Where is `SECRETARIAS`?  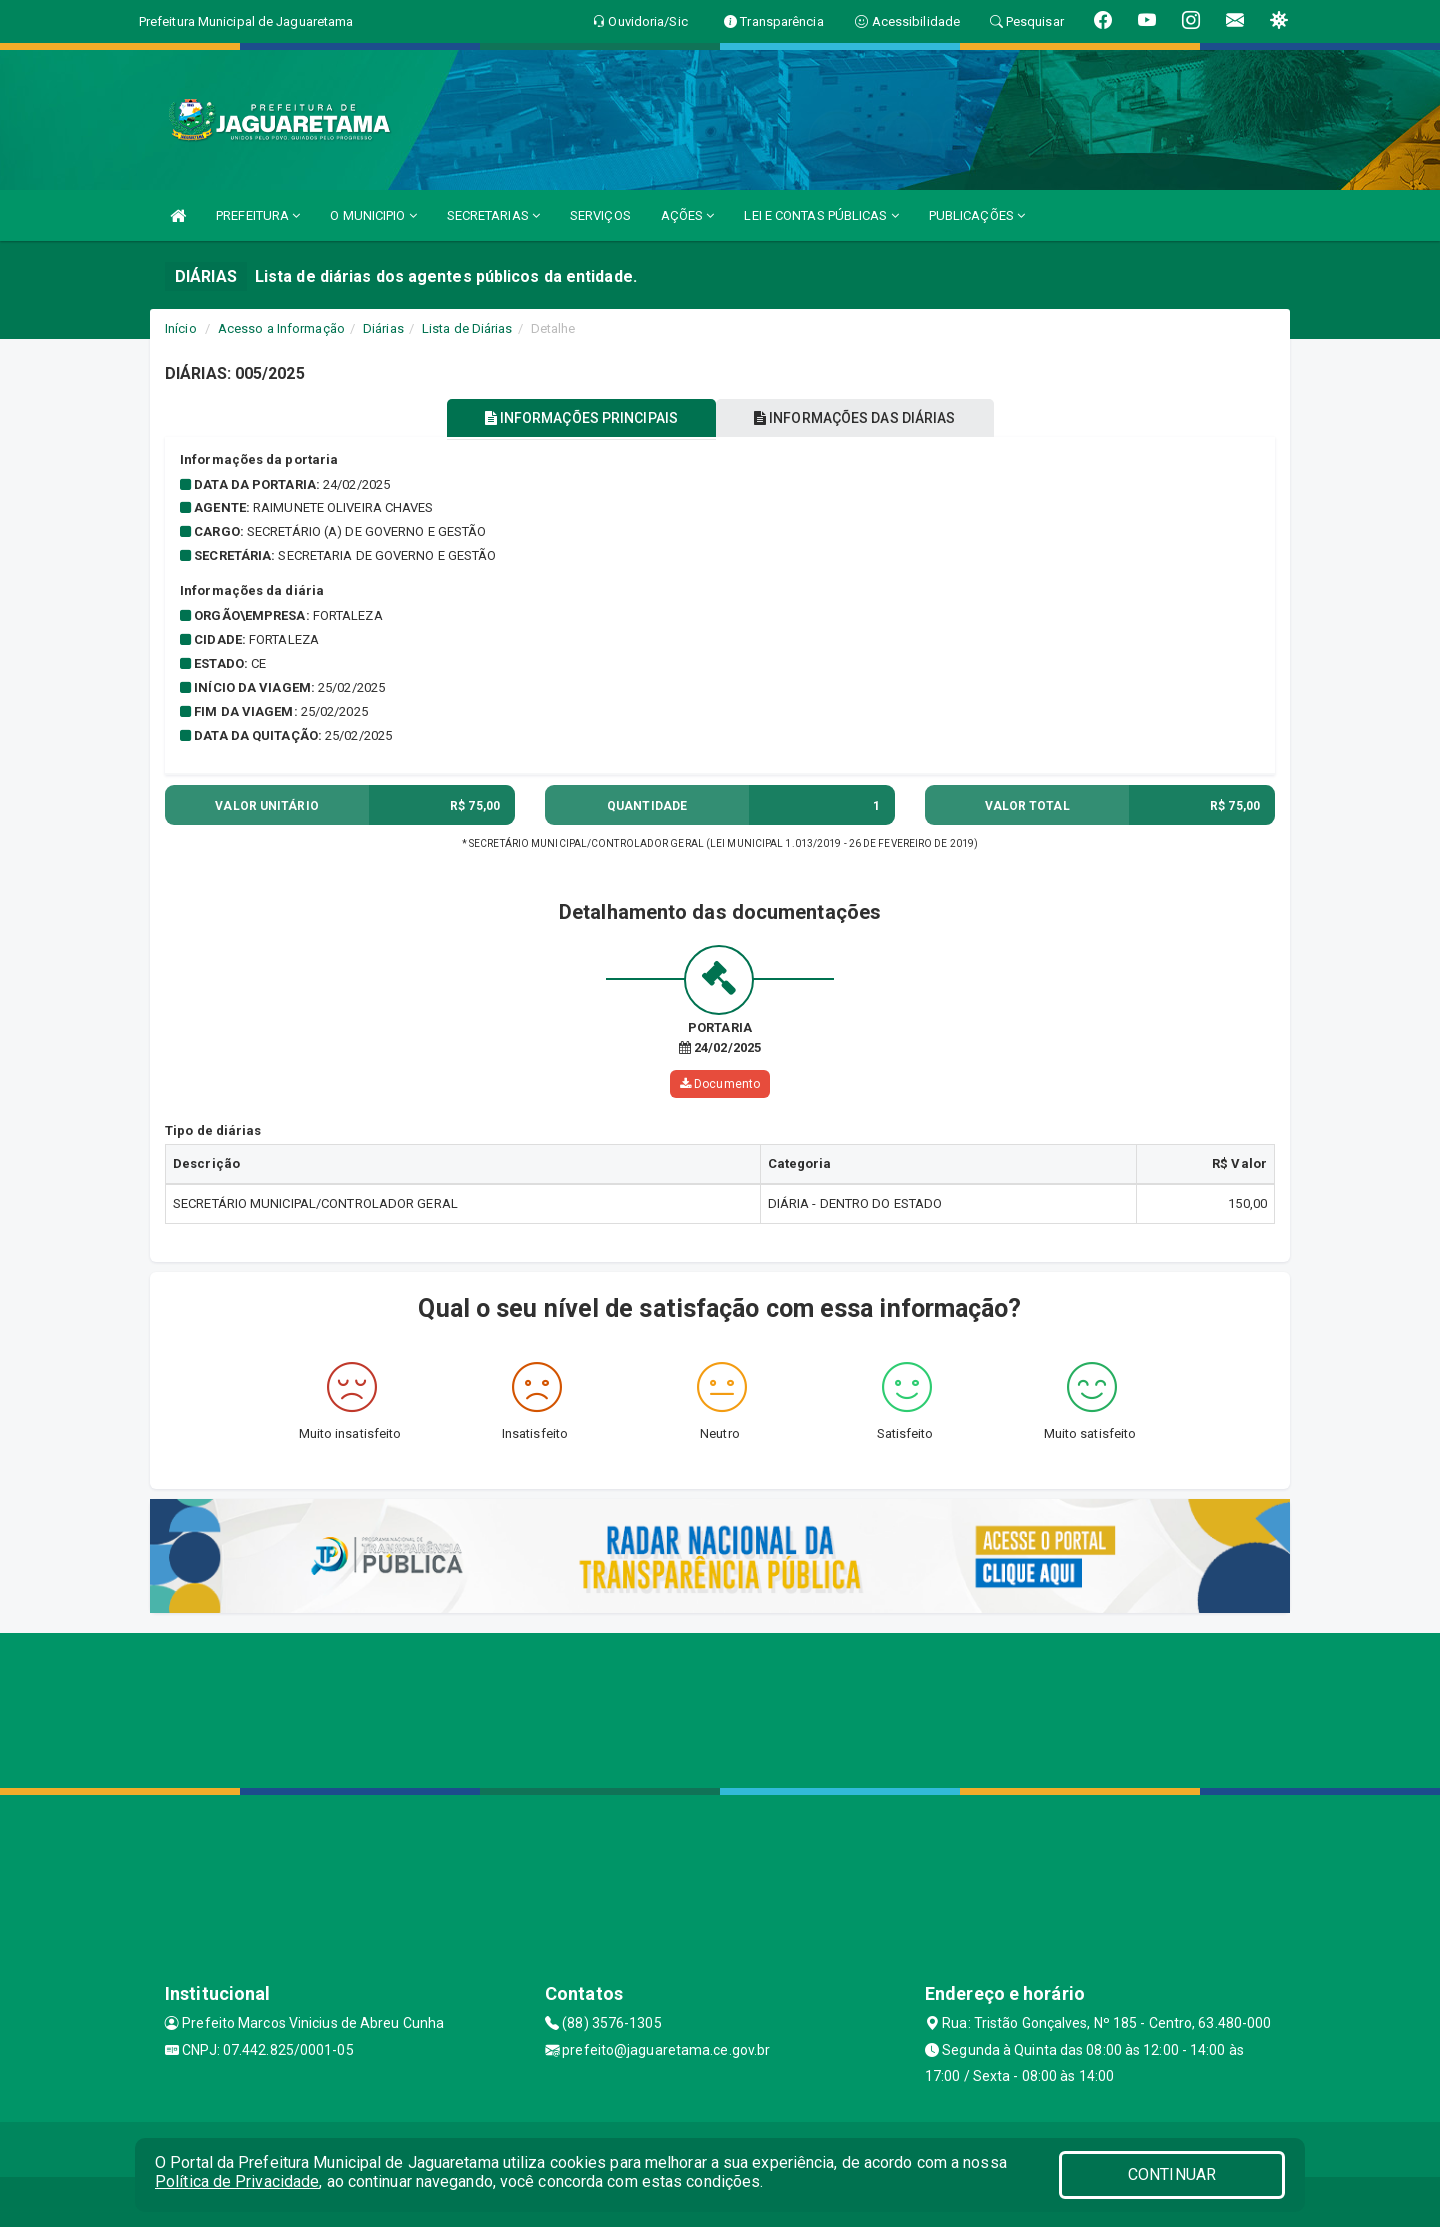
SECRETARIAS is located at coordinates (493, 215).